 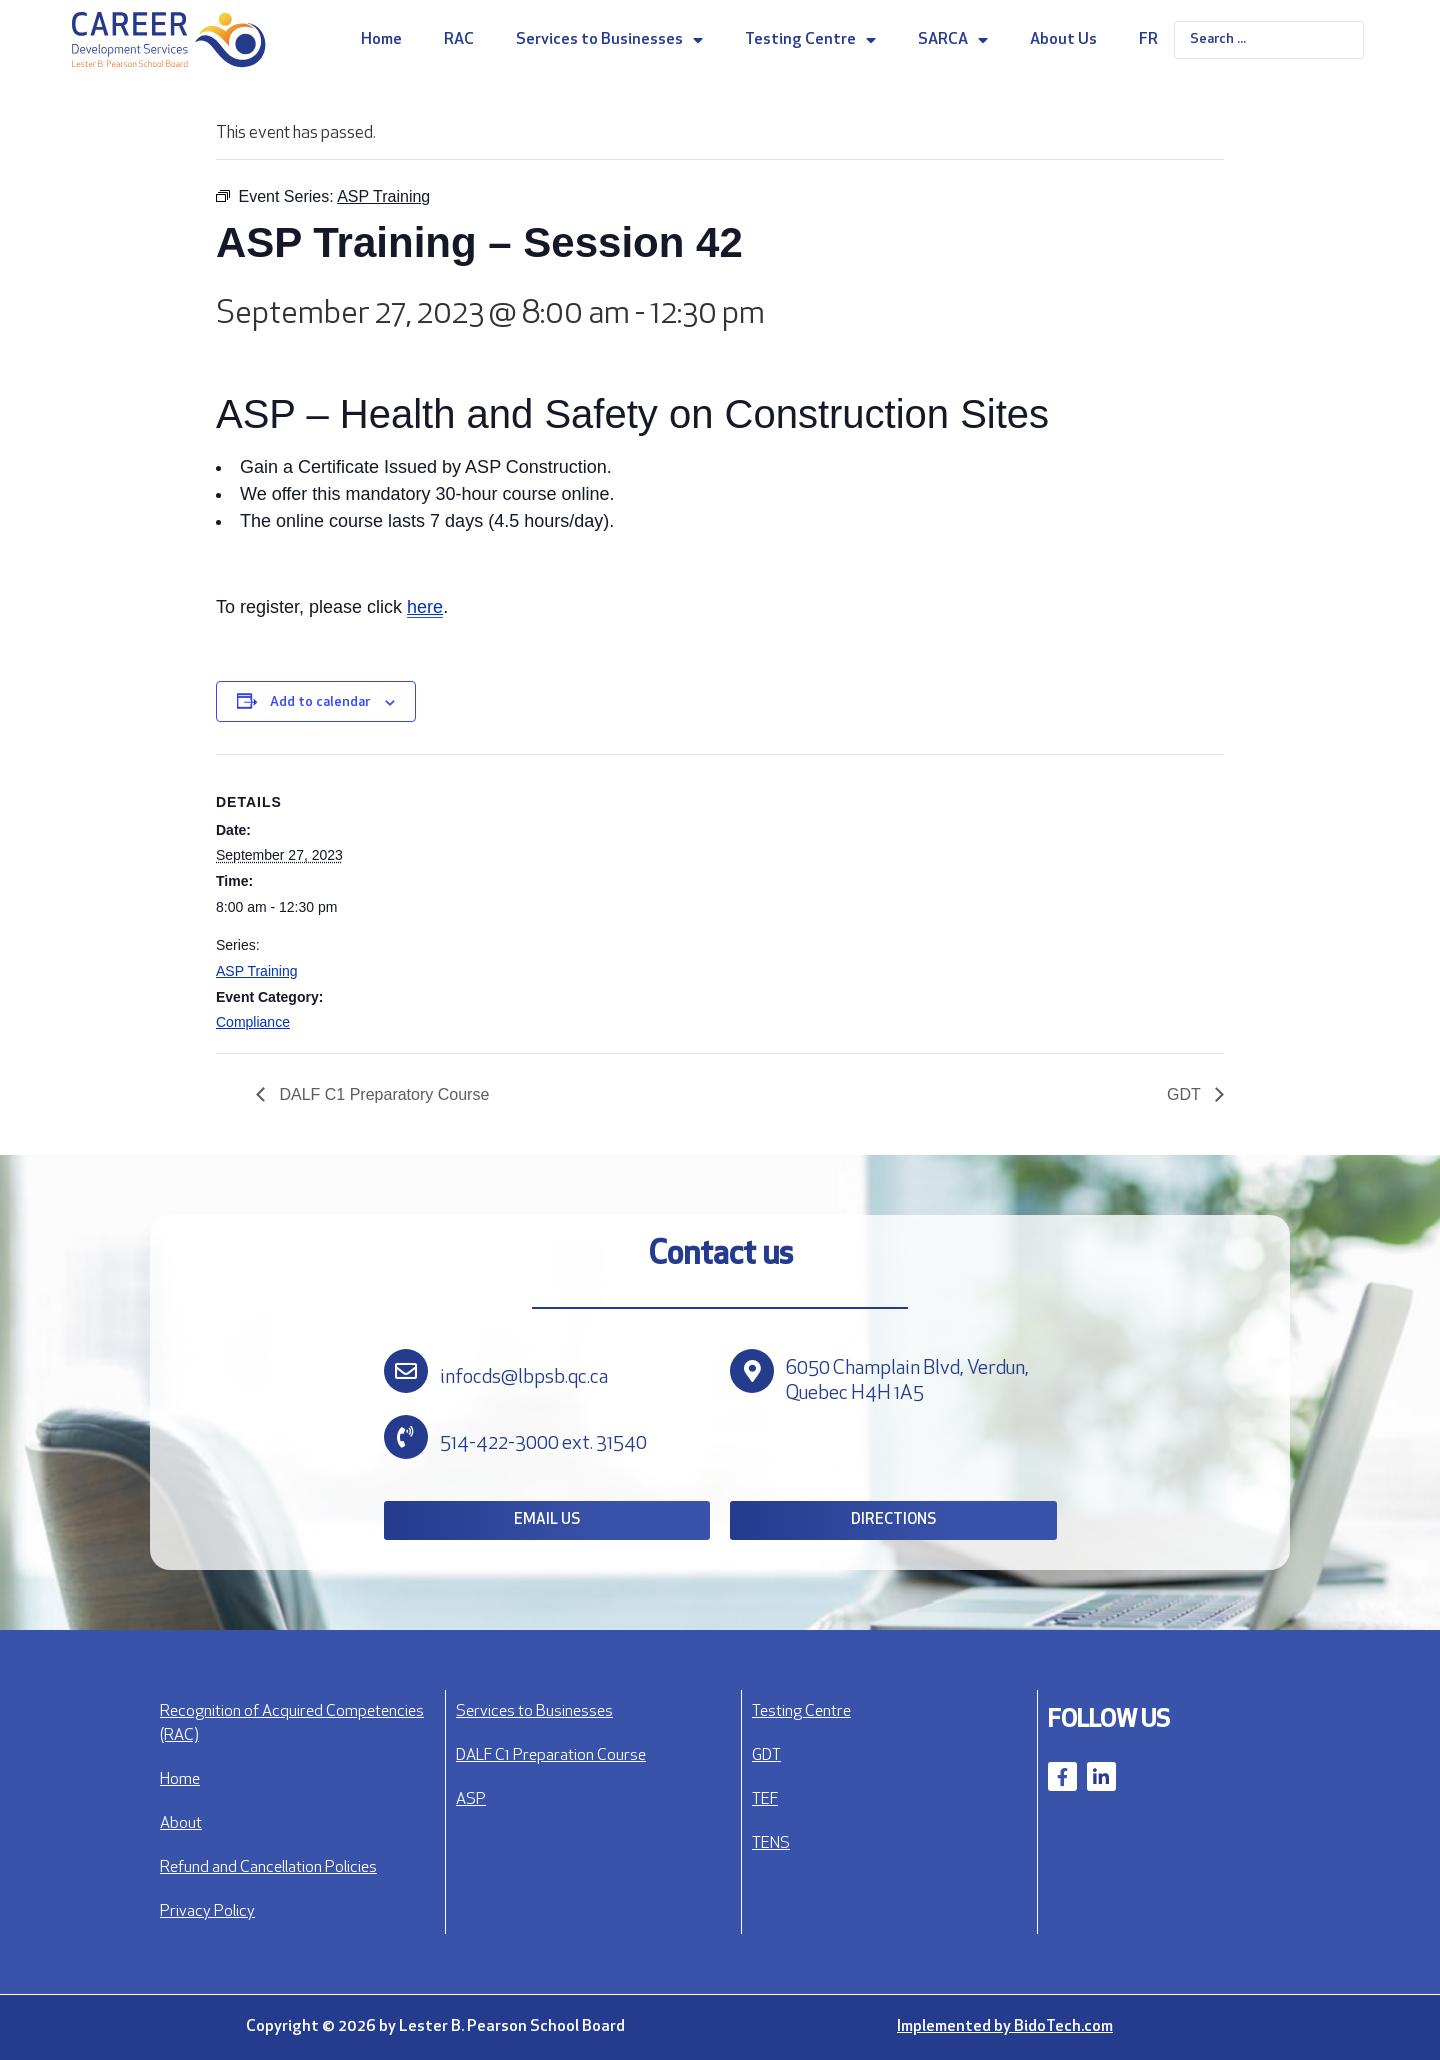 What do you see at coordinates (1005, 2027) in the screenshot?
I see `Implemented by BidoTech.com` at bounding box center [1005, 2027].